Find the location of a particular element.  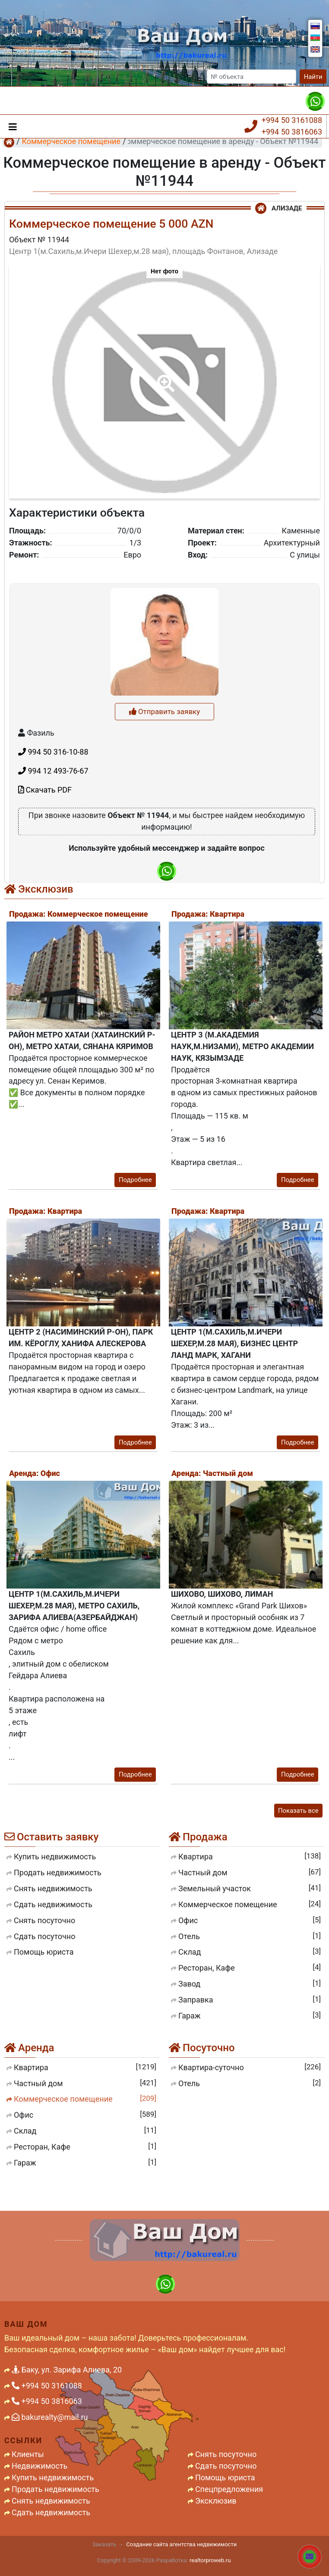

Недвижимость is located at coordinates (39, 2465).